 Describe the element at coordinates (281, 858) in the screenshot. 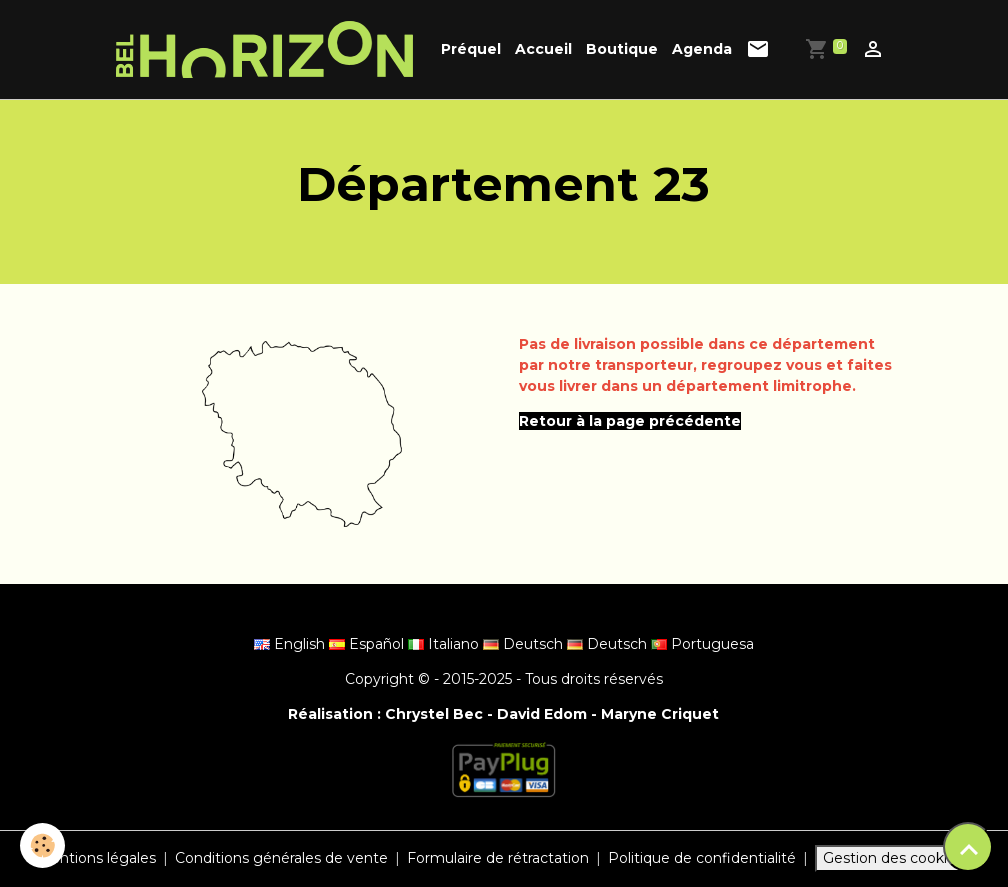

I see `Conditions générales de vente` at that location.